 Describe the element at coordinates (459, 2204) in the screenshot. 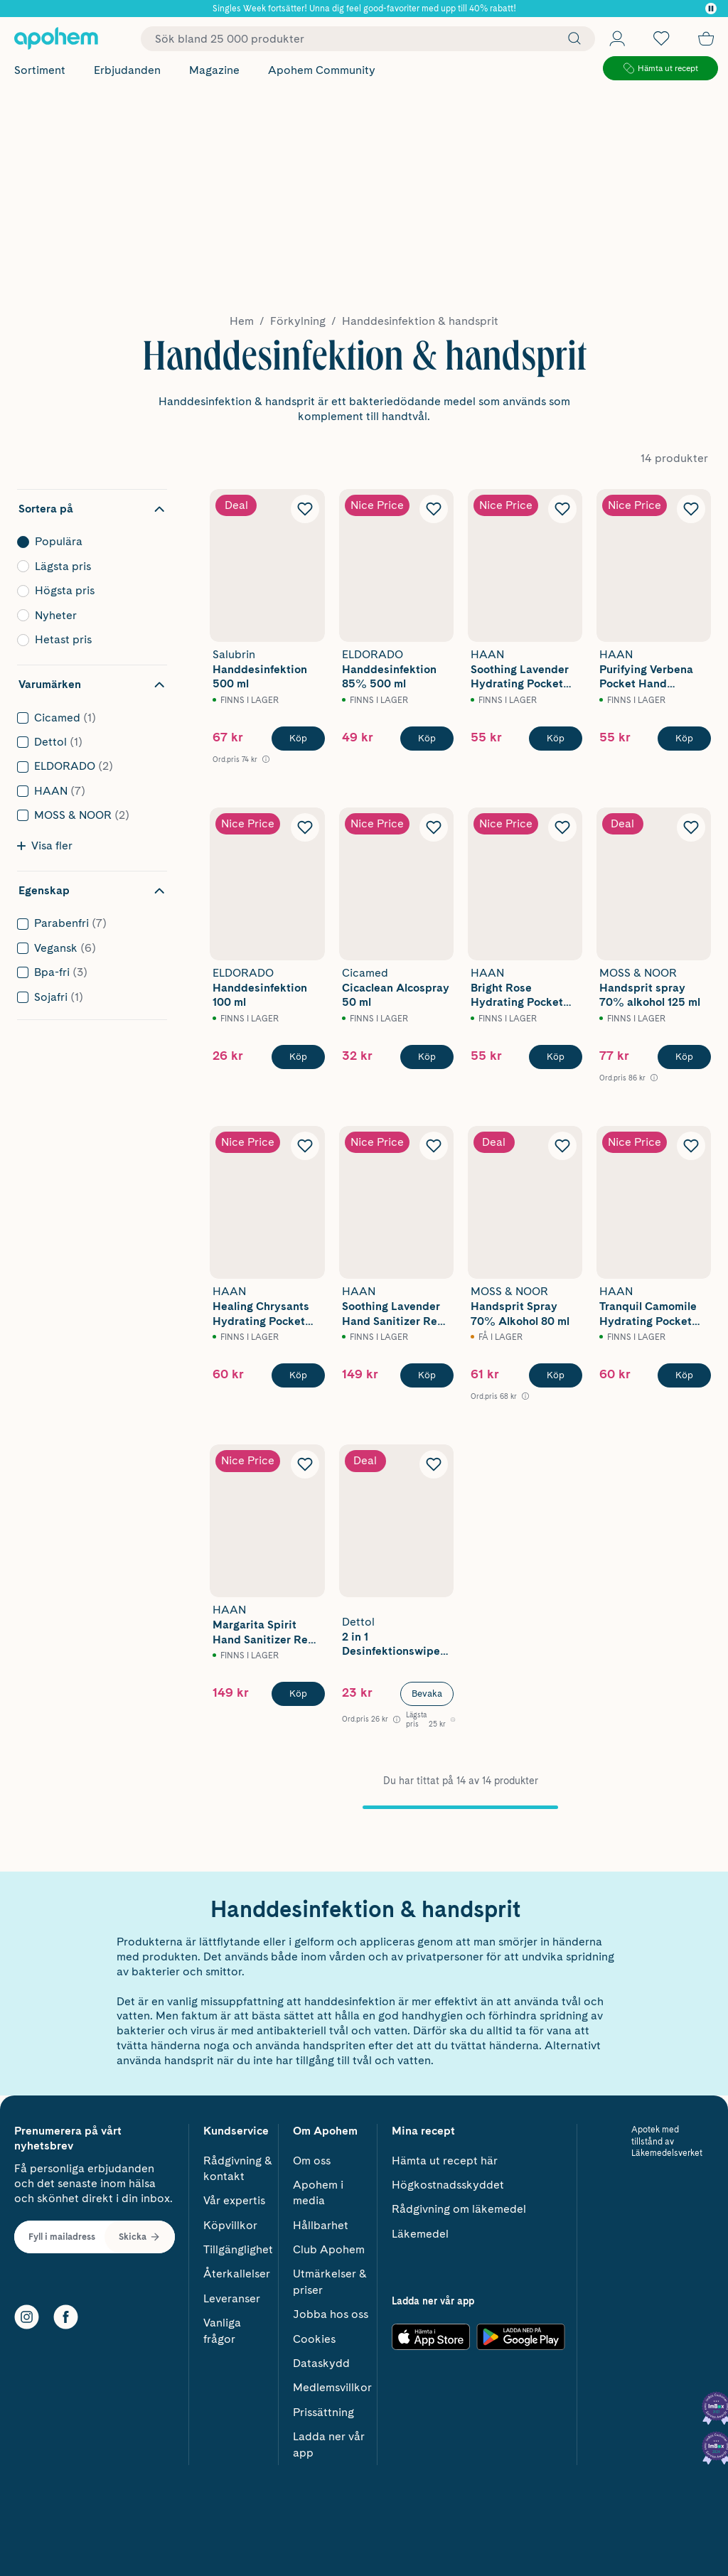

I see `Rådgivning om läkemedel` at that location.